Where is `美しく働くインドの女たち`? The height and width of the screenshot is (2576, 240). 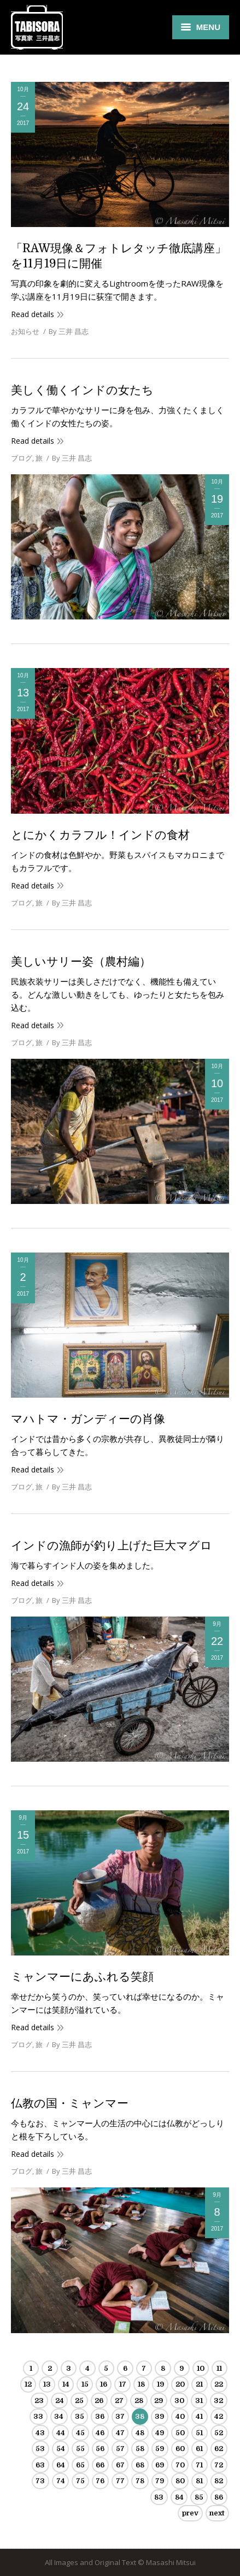 美しく働くインドの女たち is located at coordinates (82, 390).